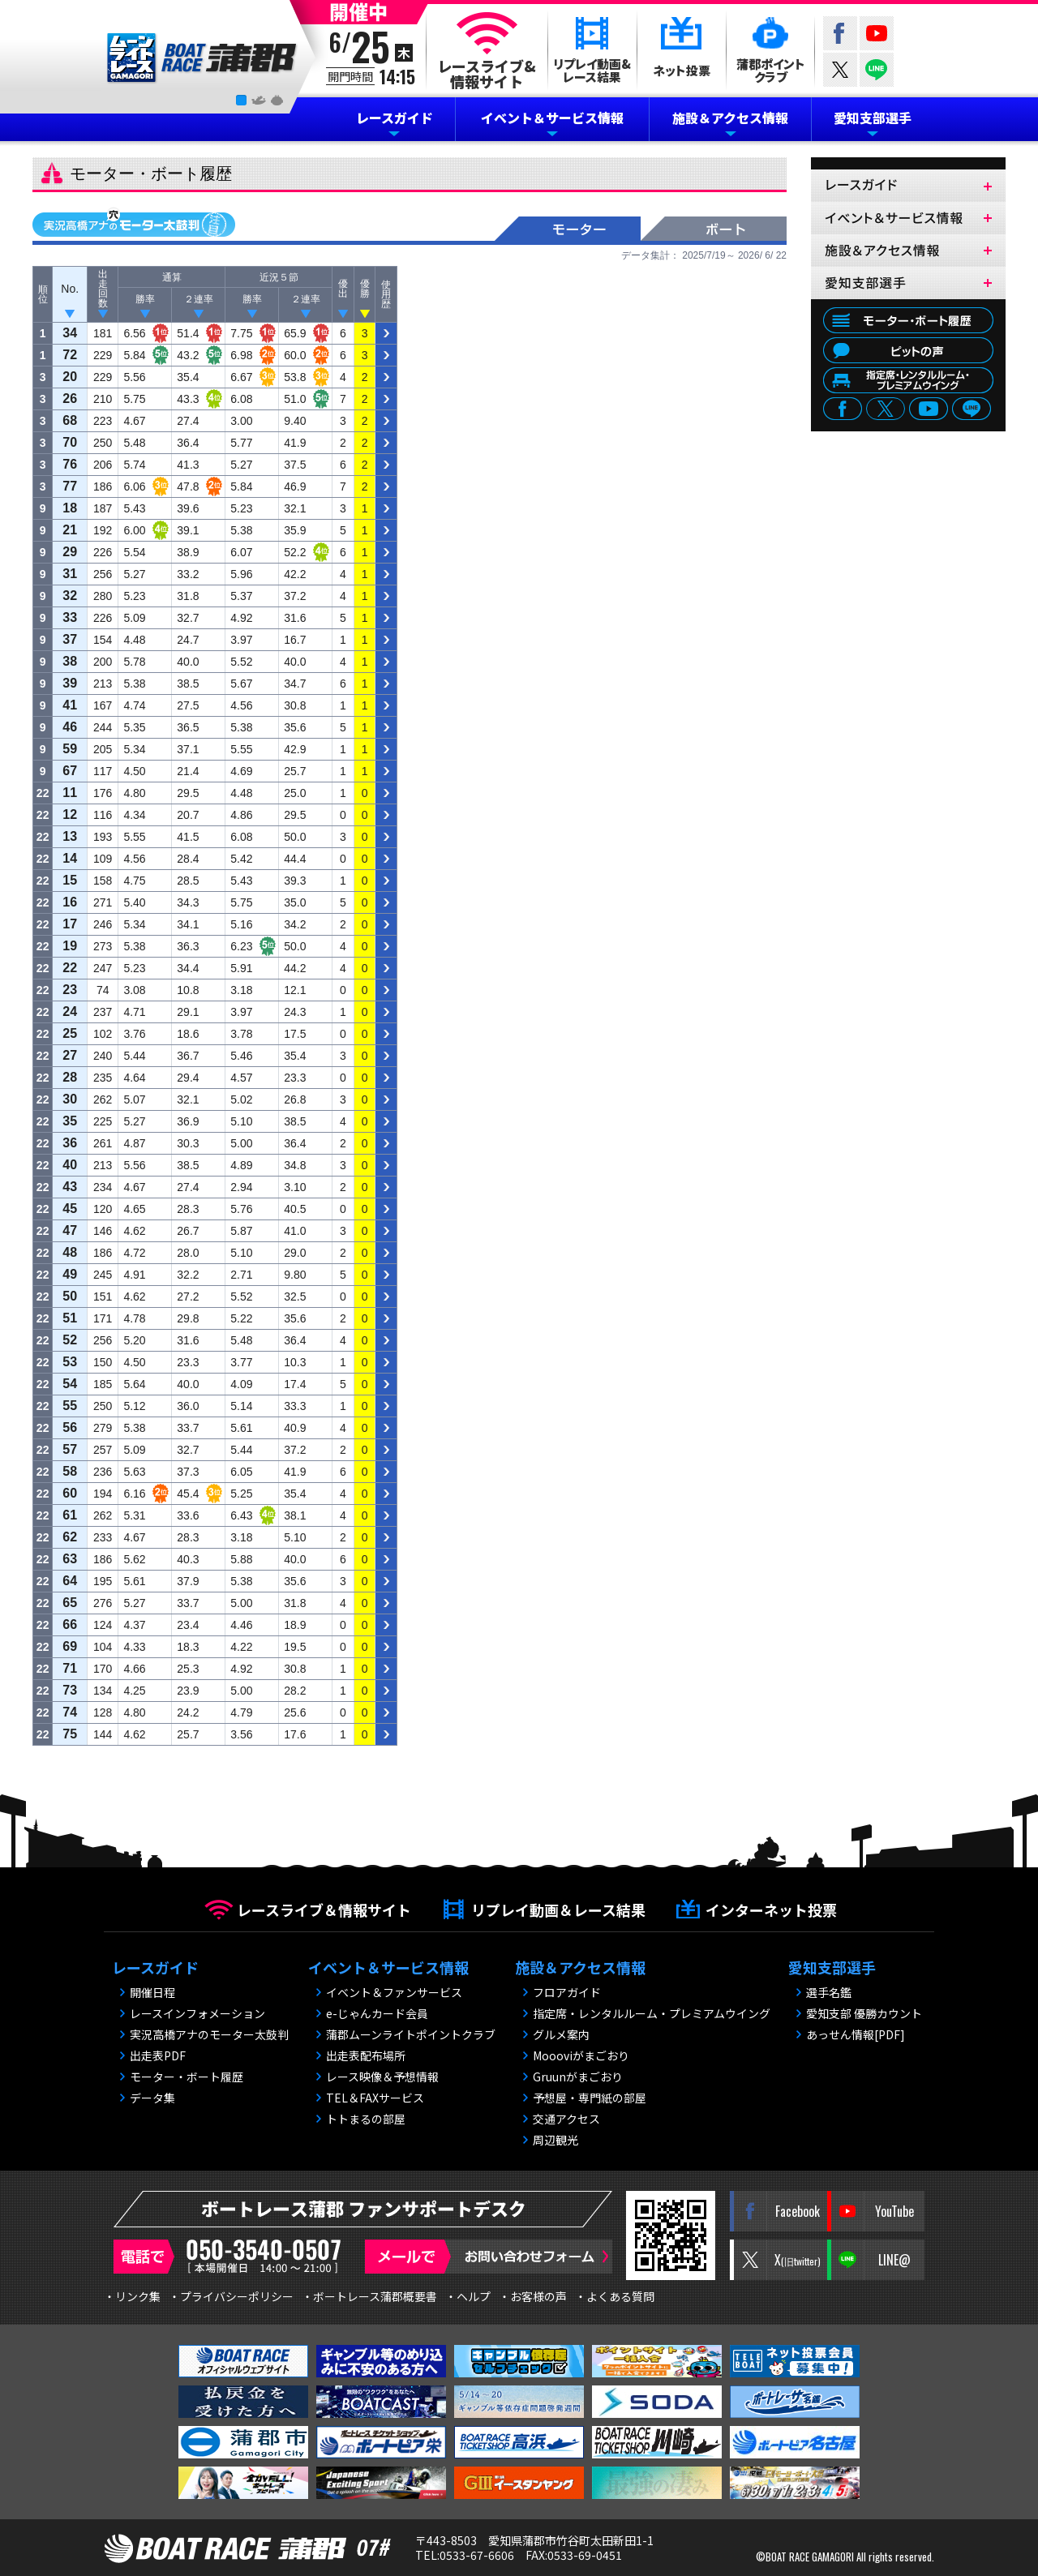 The image size is (1038, 2576). I want to click on 72, so click(69, 355).